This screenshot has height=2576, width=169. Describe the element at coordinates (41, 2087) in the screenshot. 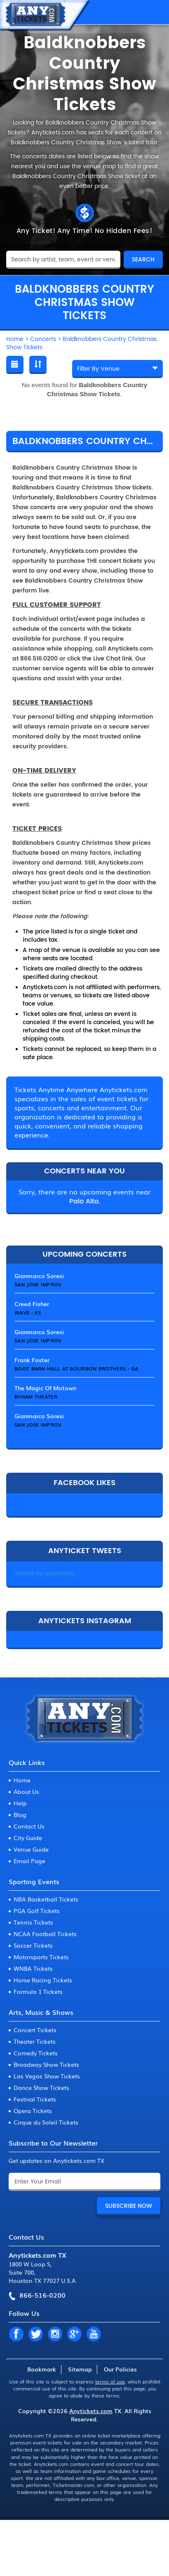

I see `Dance Show Tickets` at that location.